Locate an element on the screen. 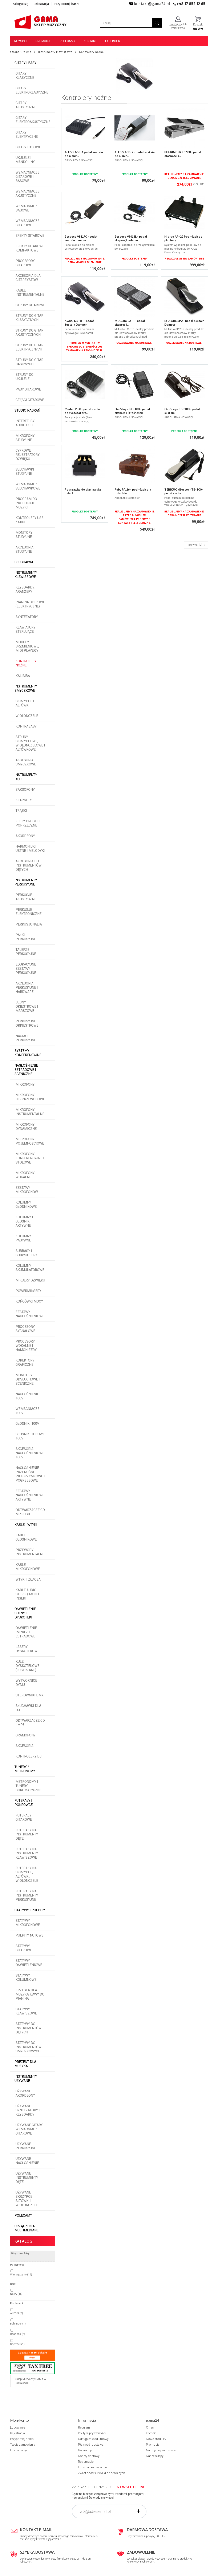 This screenshot has height=2576, width=218. Głośniki tubowe 100V is located at coordinates (30, 1436).